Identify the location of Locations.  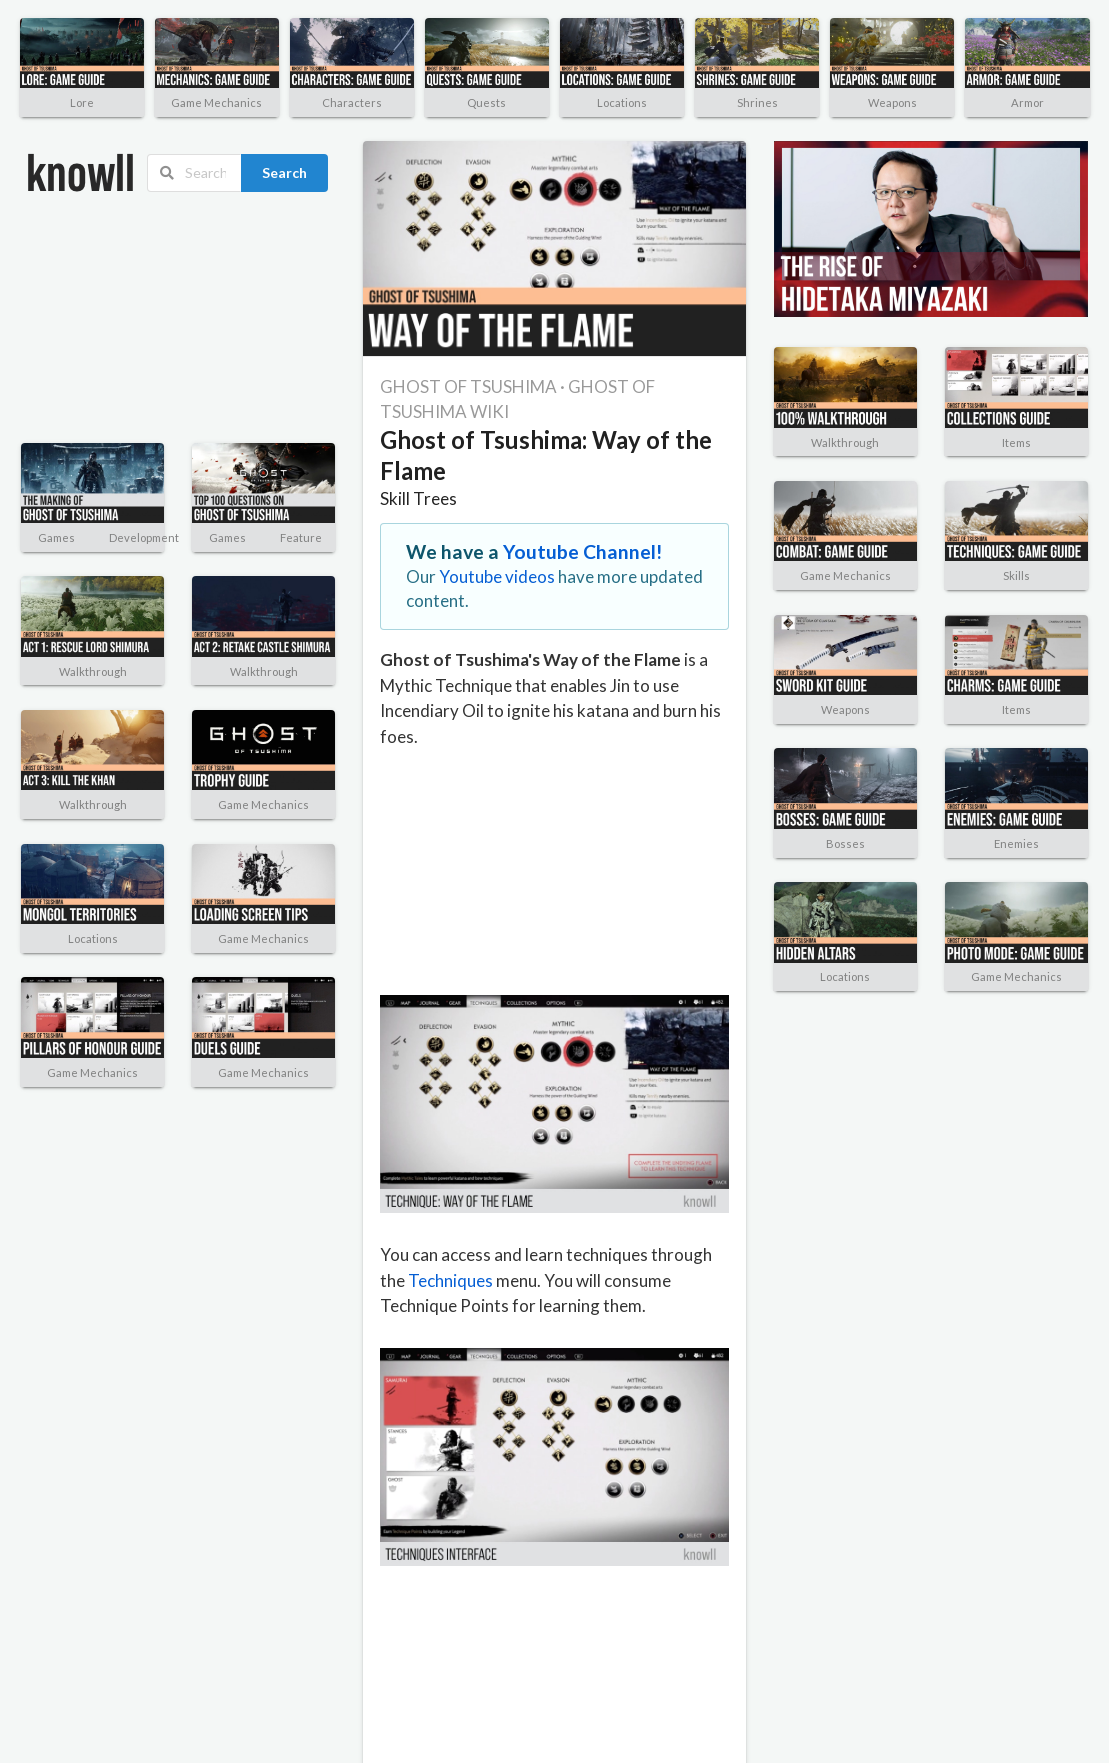
(622, 102).